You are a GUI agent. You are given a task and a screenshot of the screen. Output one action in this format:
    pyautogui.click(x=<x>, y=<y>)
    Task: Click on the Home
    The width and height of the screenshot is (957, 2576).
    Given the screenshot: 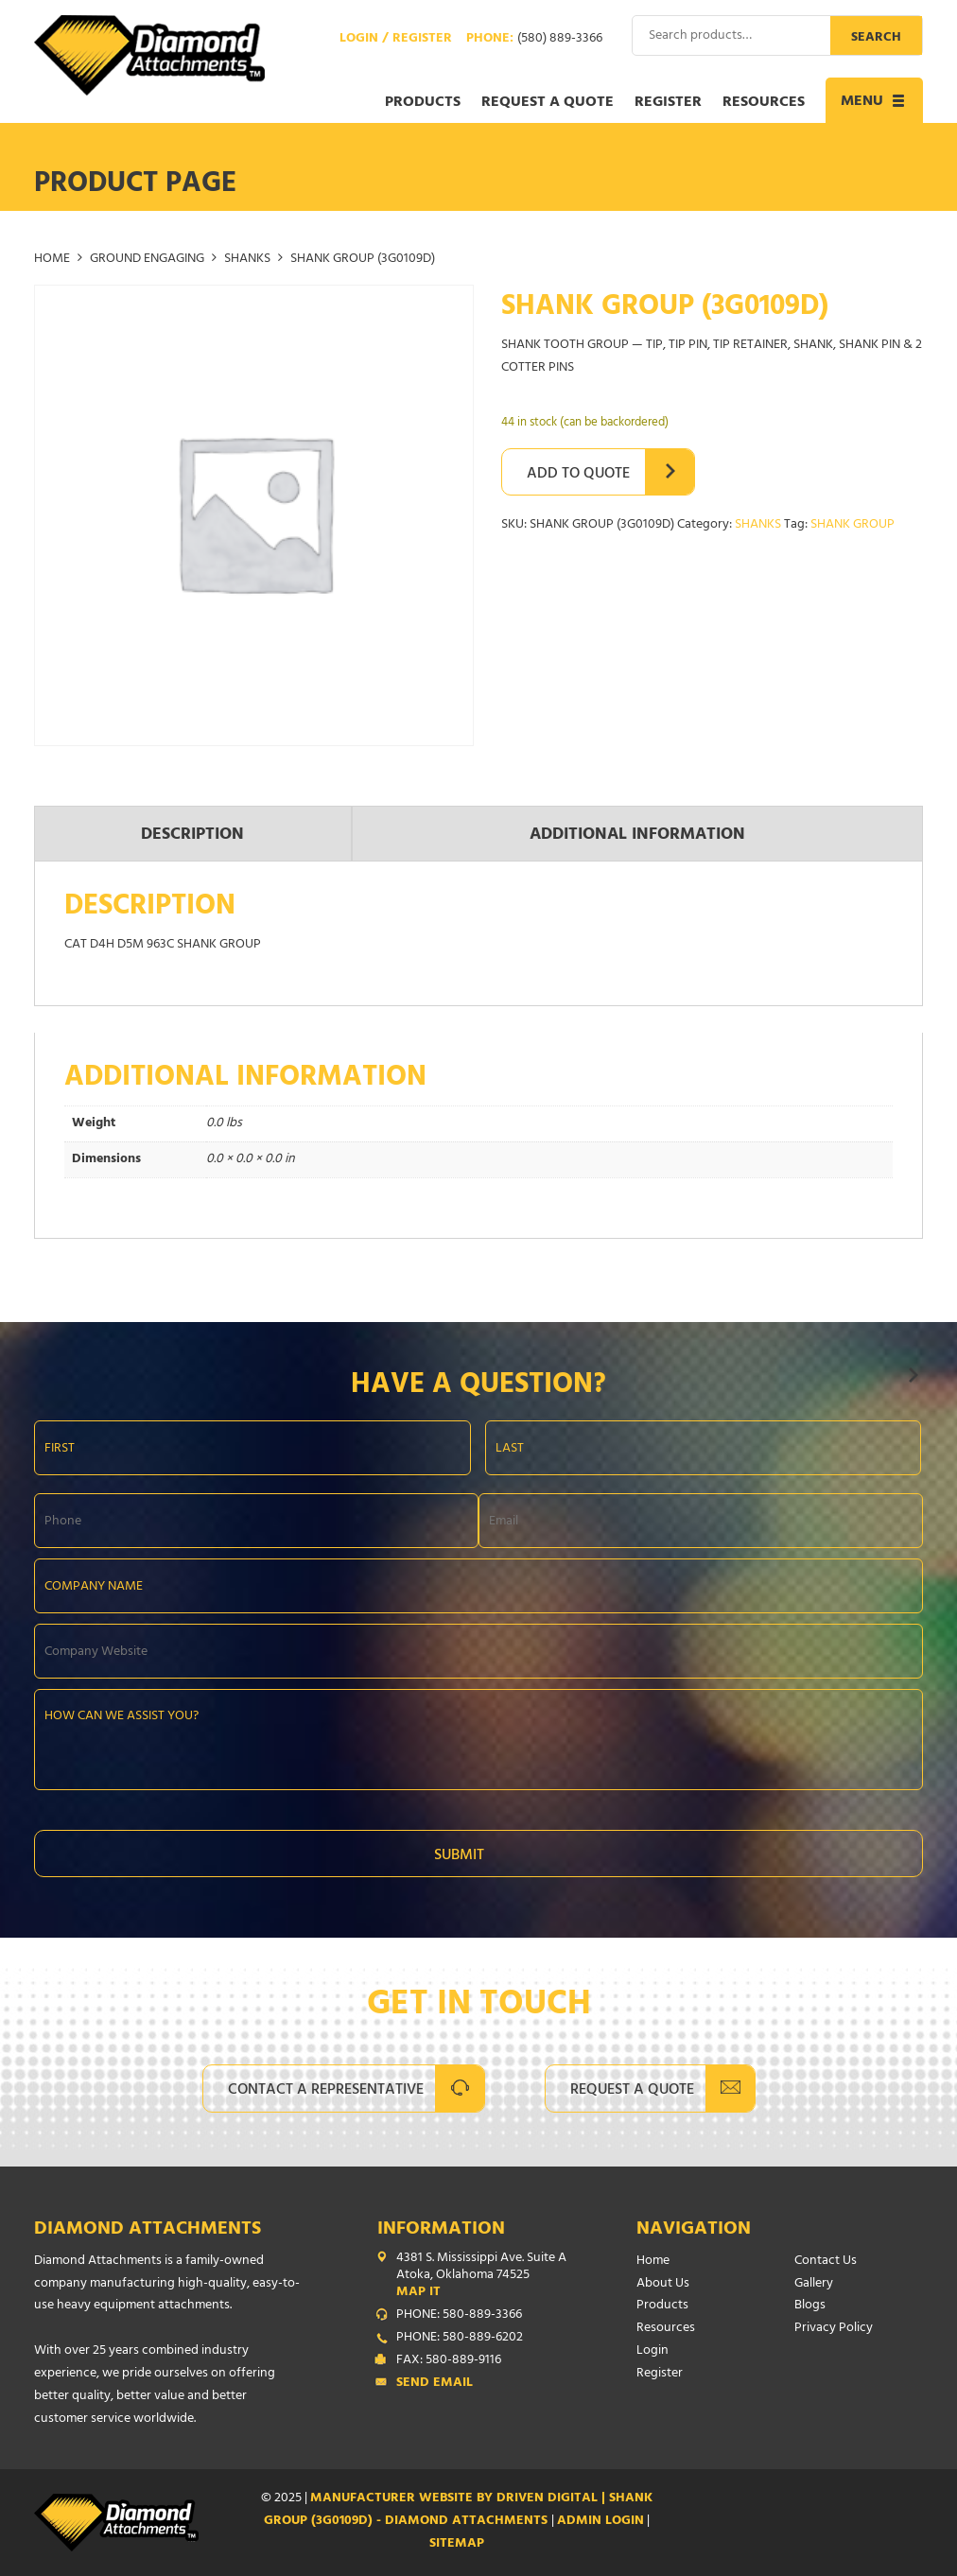 What is the action you would take?
    pyautogui.click(x=52, y=259)
    